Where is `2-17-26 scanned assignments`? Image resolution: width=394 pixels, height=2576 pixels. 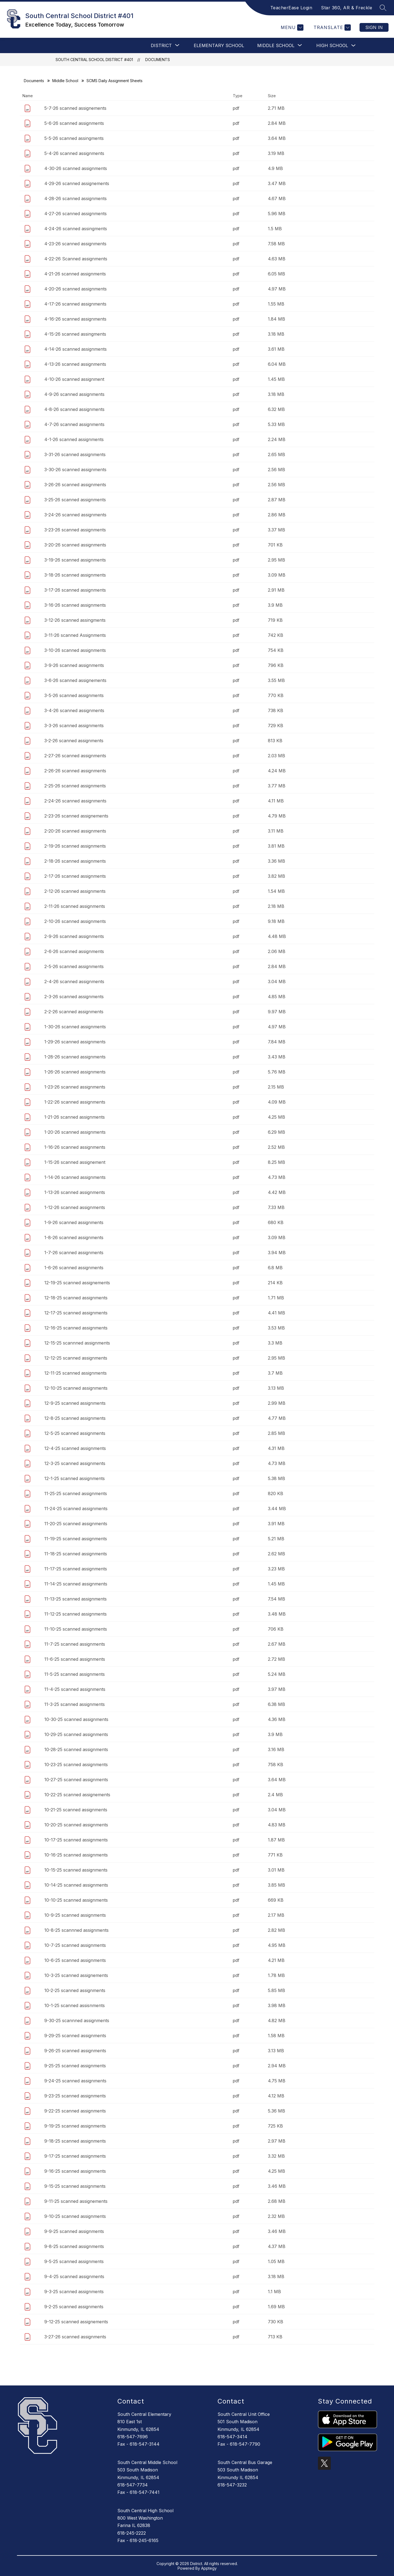
2-17-26 scanned assignments is located at coordinates (75, 876).